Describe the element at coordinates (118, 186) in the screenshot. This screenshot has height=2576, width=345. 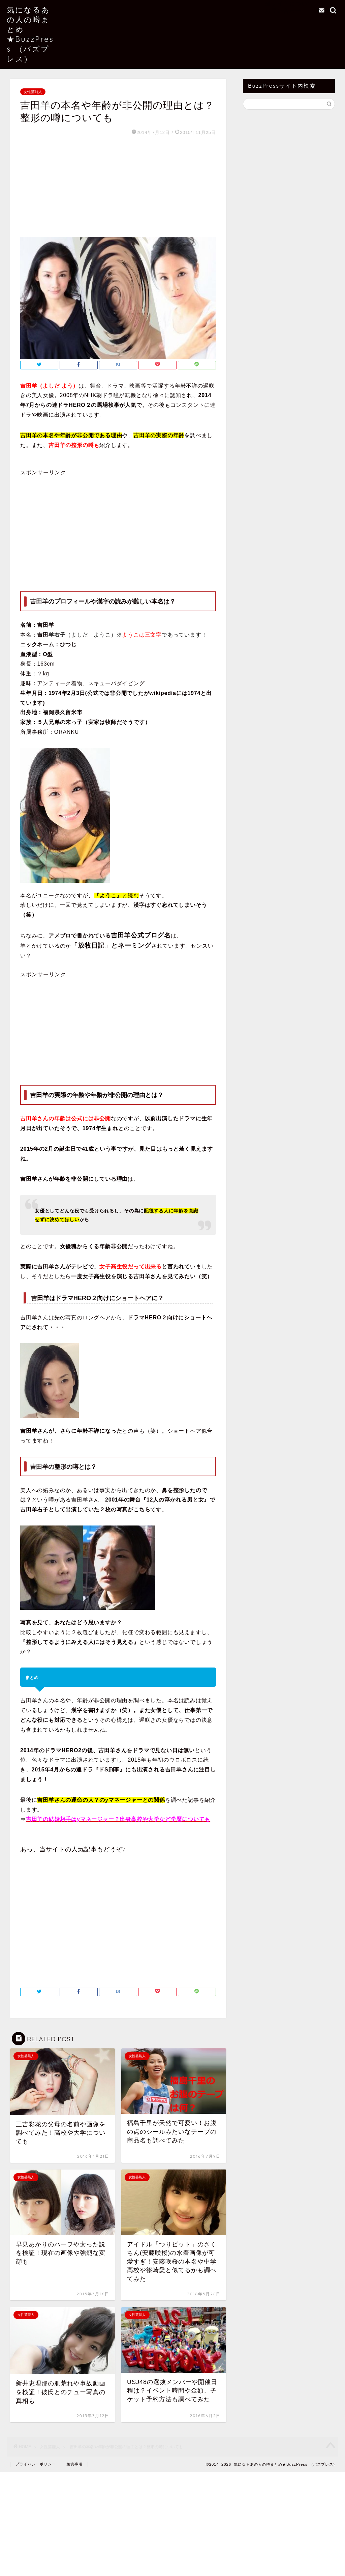
I see `[Advertisement]` at that location.